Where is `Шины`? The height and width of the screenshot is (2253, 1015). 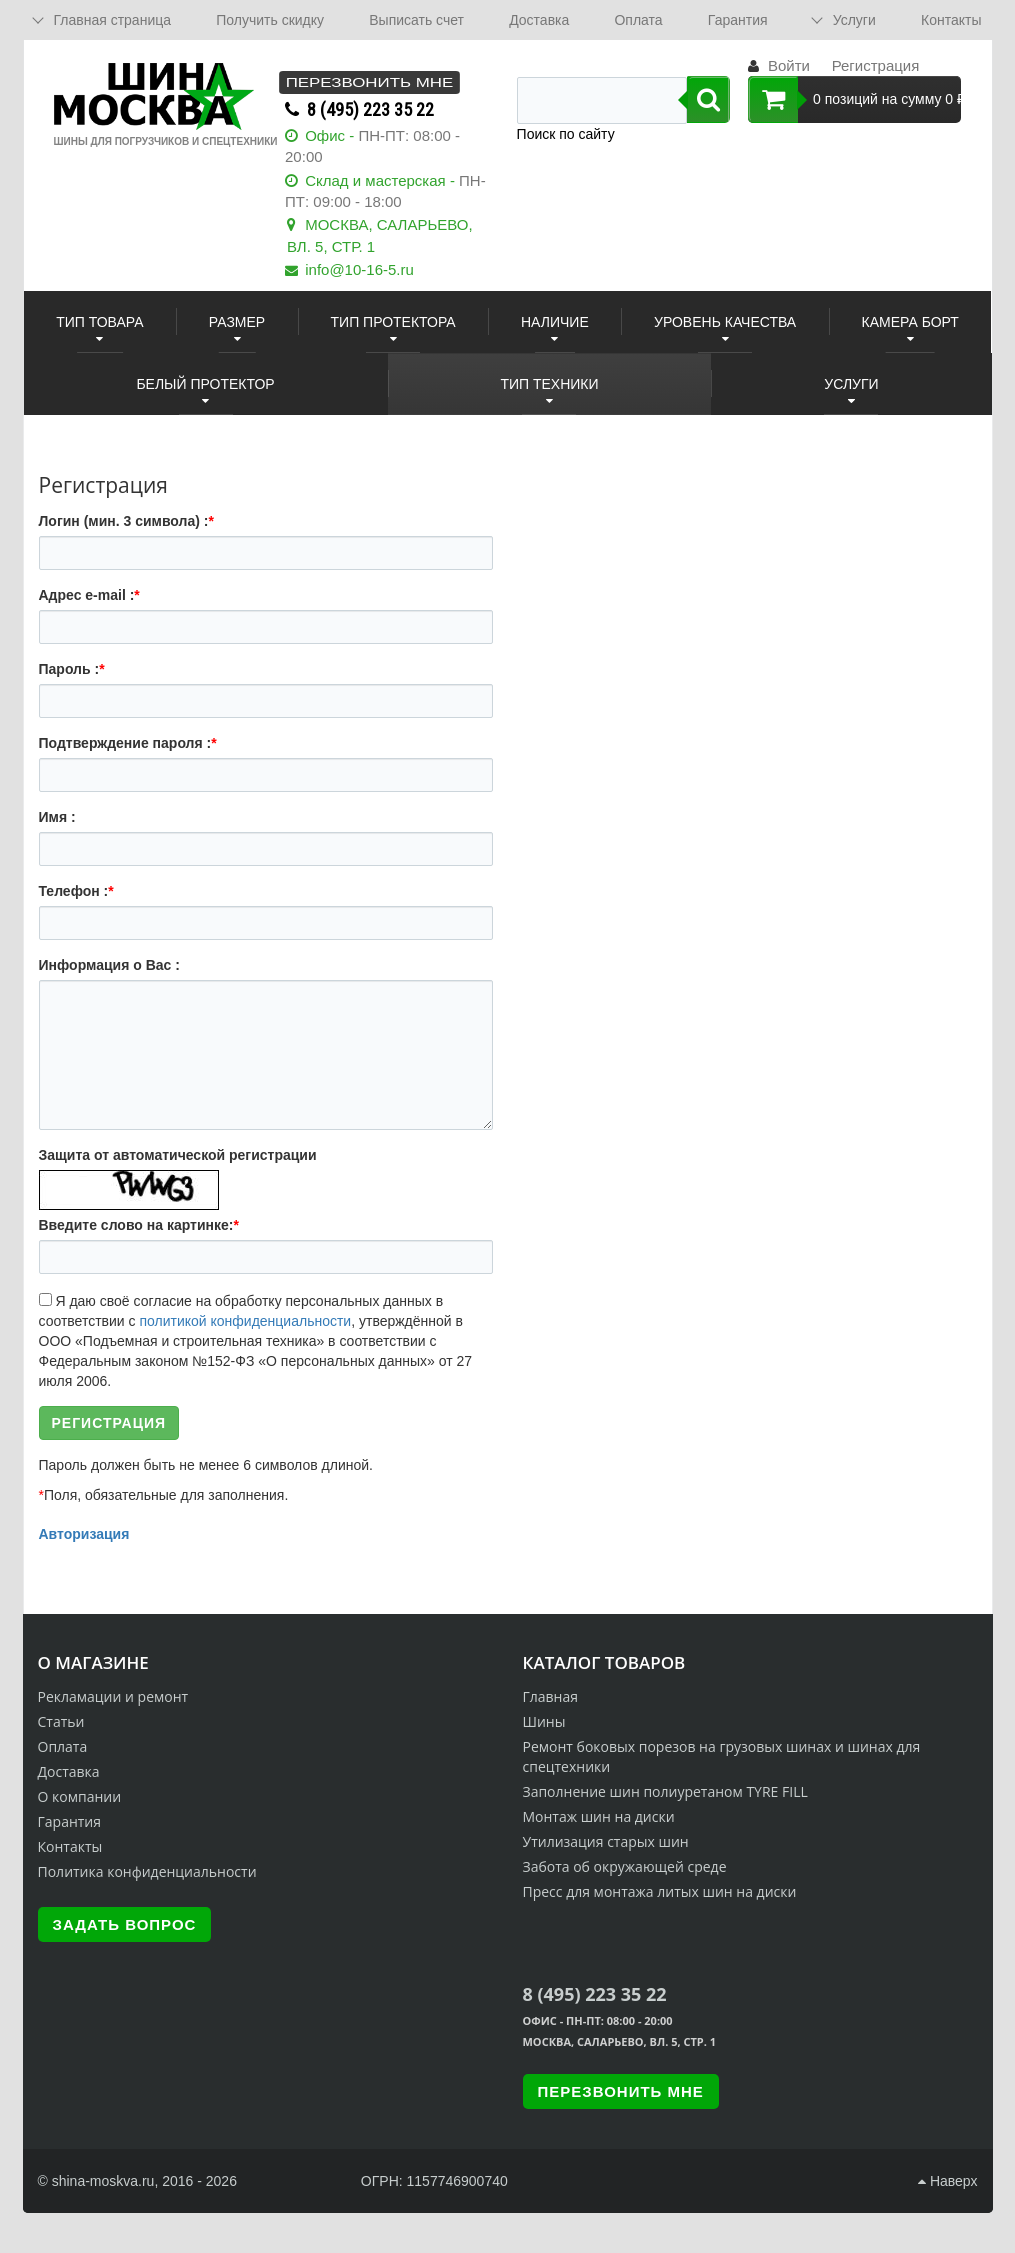
Шины is located at coordinates (544, 1721).